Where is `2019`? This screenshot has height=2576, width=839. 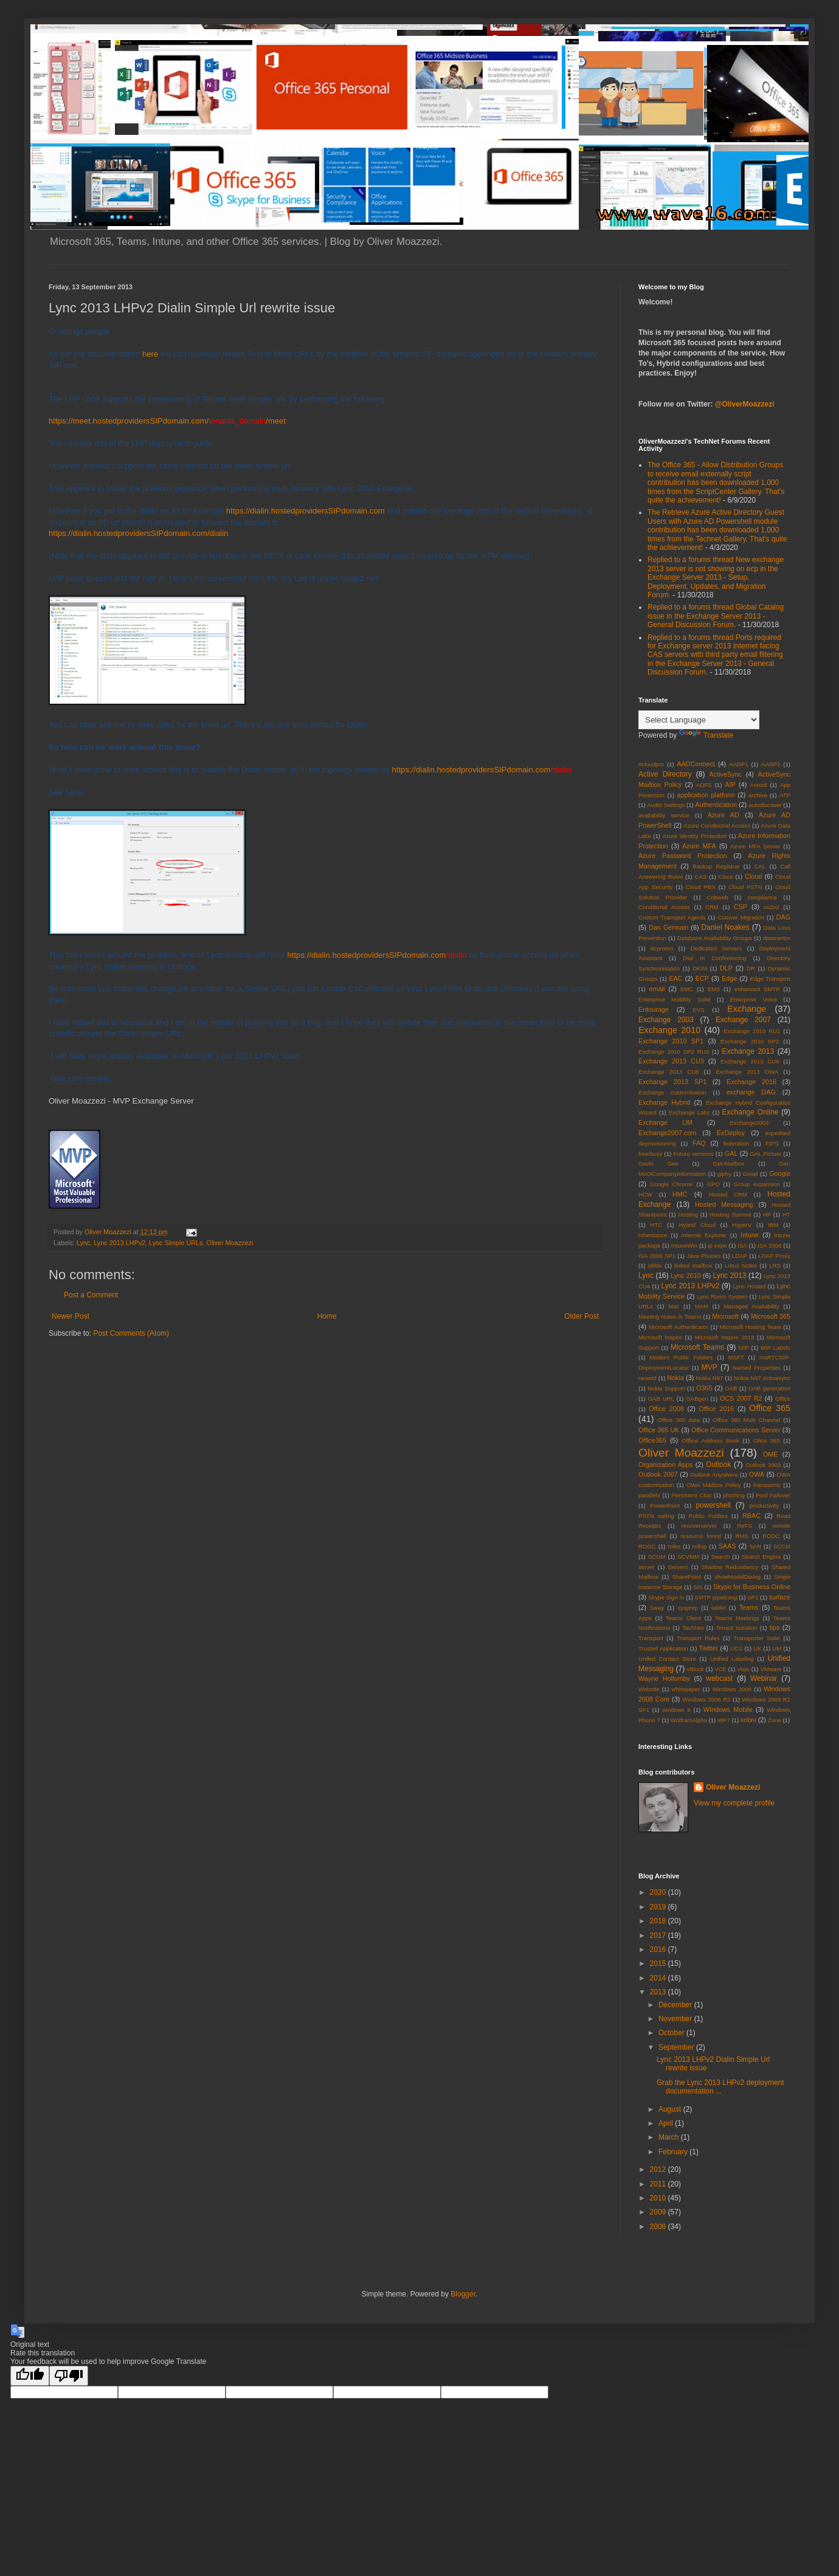 2019 is located at coordinates (659, 1907).